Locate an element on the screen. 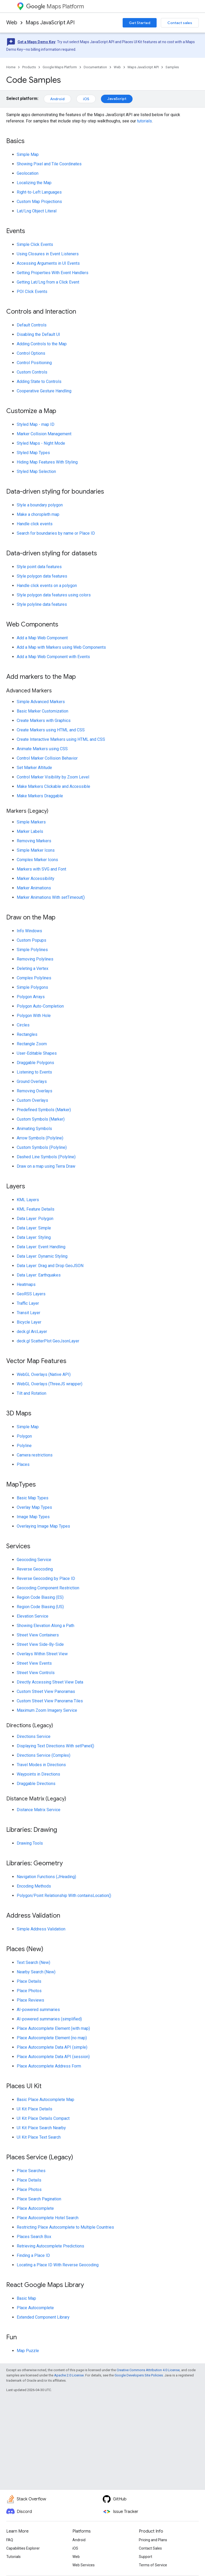 The image size is (205, 2576). Place Autocomplete Element (with map) is located at coordinates (53, 2028).